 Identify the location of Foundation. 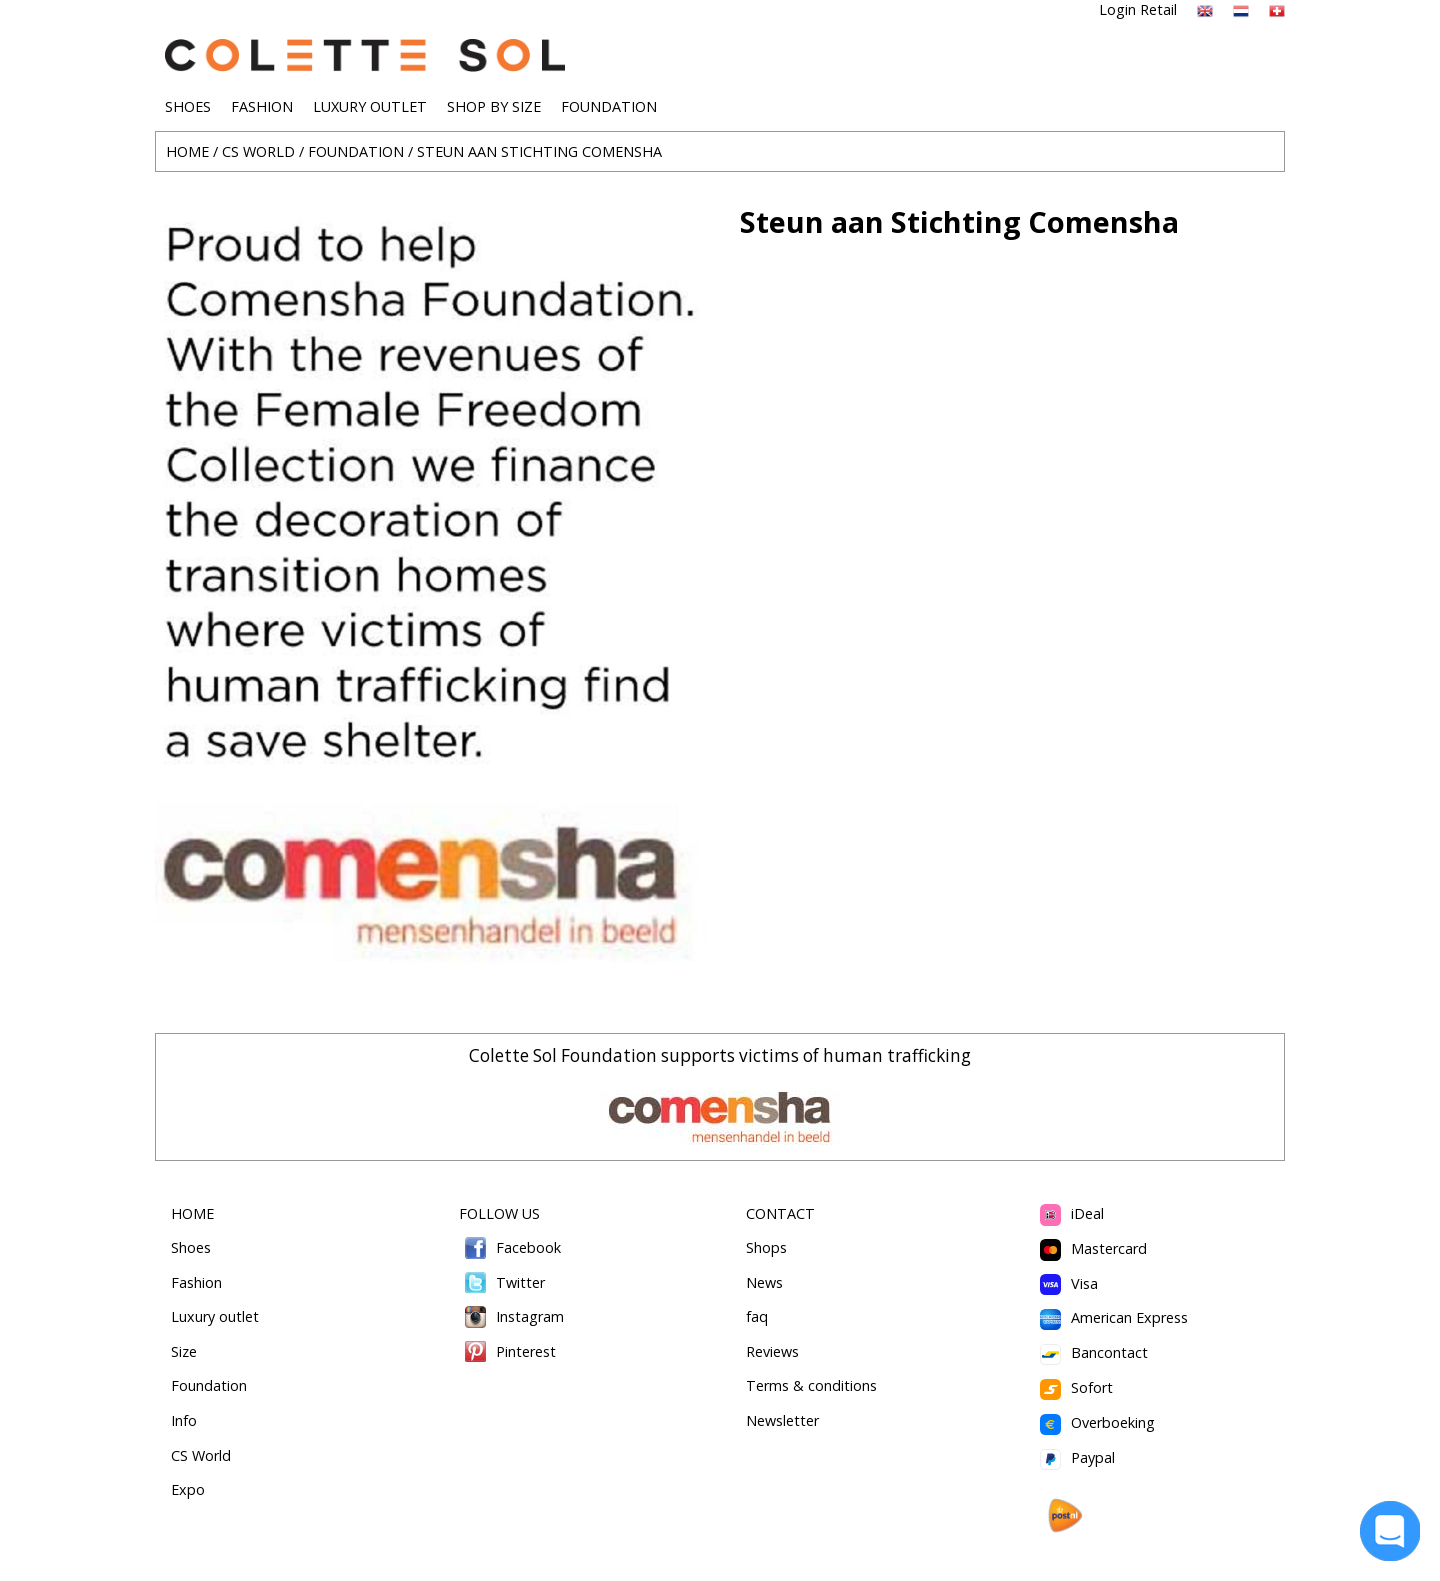
(209, 1385).